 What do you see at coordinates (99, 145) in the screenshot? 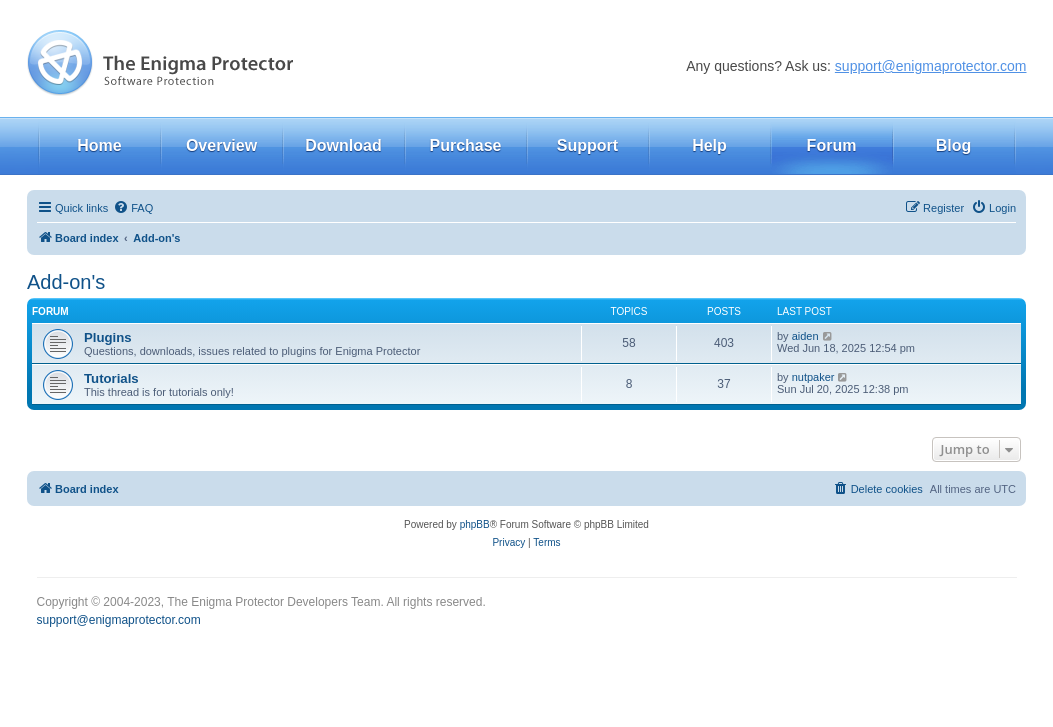
I see `Home` at bounding box center [99, 145].